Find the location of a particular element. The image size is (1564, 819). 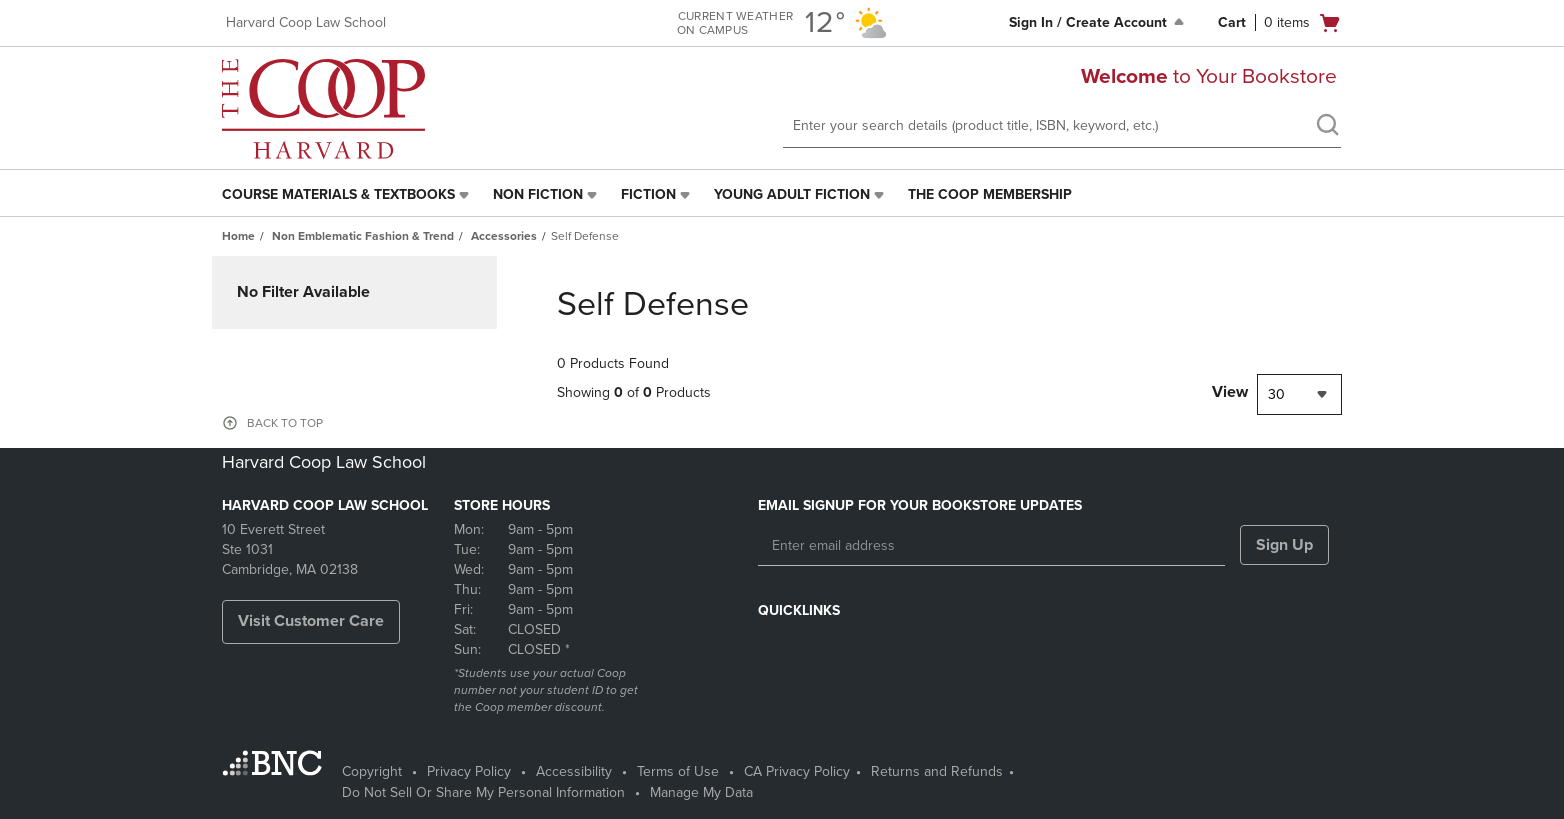

Fiction is located at coordinates (648, 194).